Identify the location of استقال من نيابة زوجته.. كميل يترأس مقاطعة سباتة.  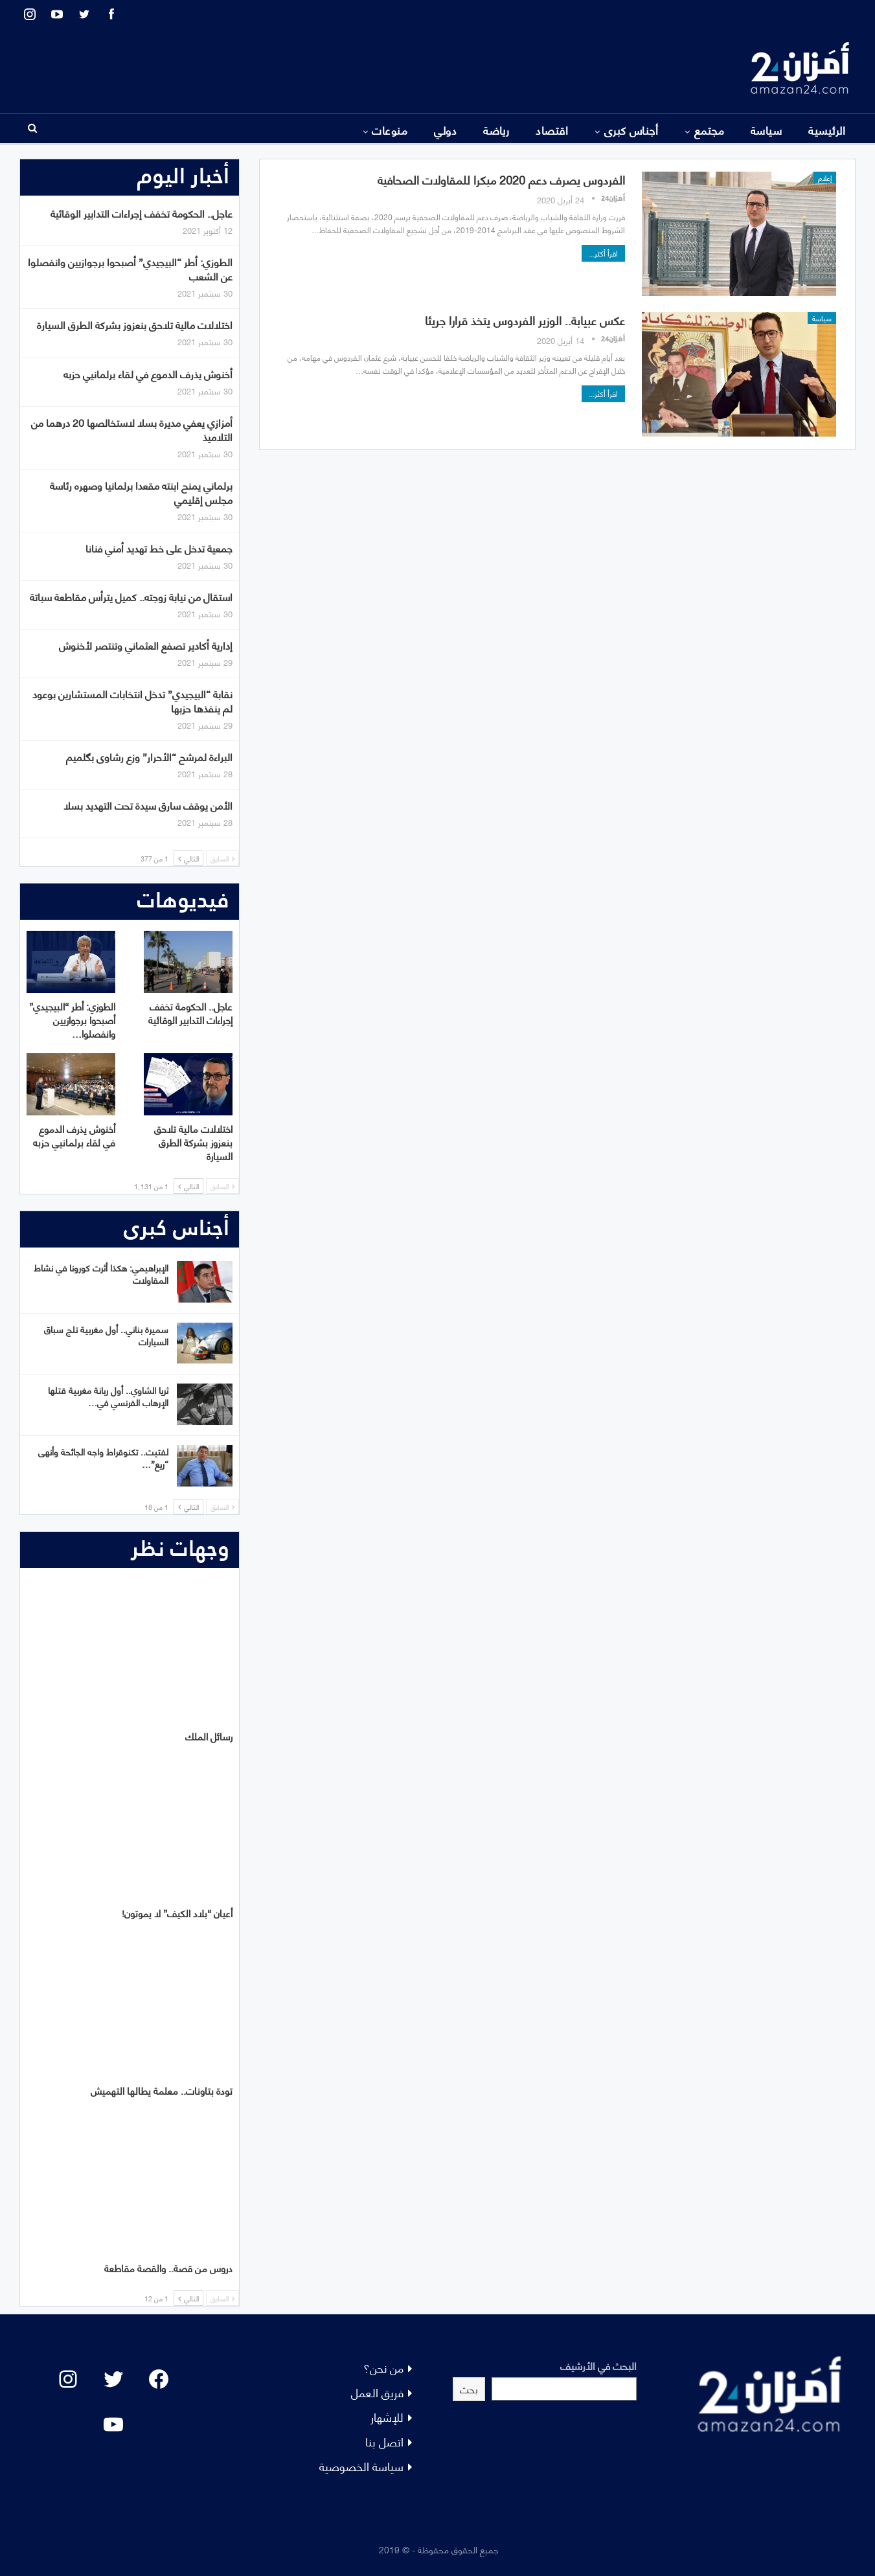
(131, 596).